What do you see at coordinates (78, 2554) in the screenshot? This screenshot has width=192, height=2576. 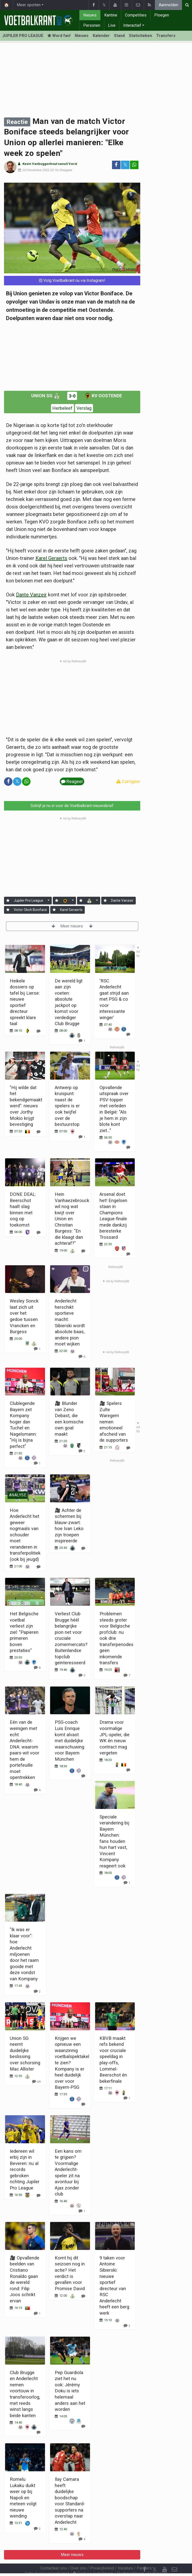 I see `Over ons` at bounding box center [78, 2554].